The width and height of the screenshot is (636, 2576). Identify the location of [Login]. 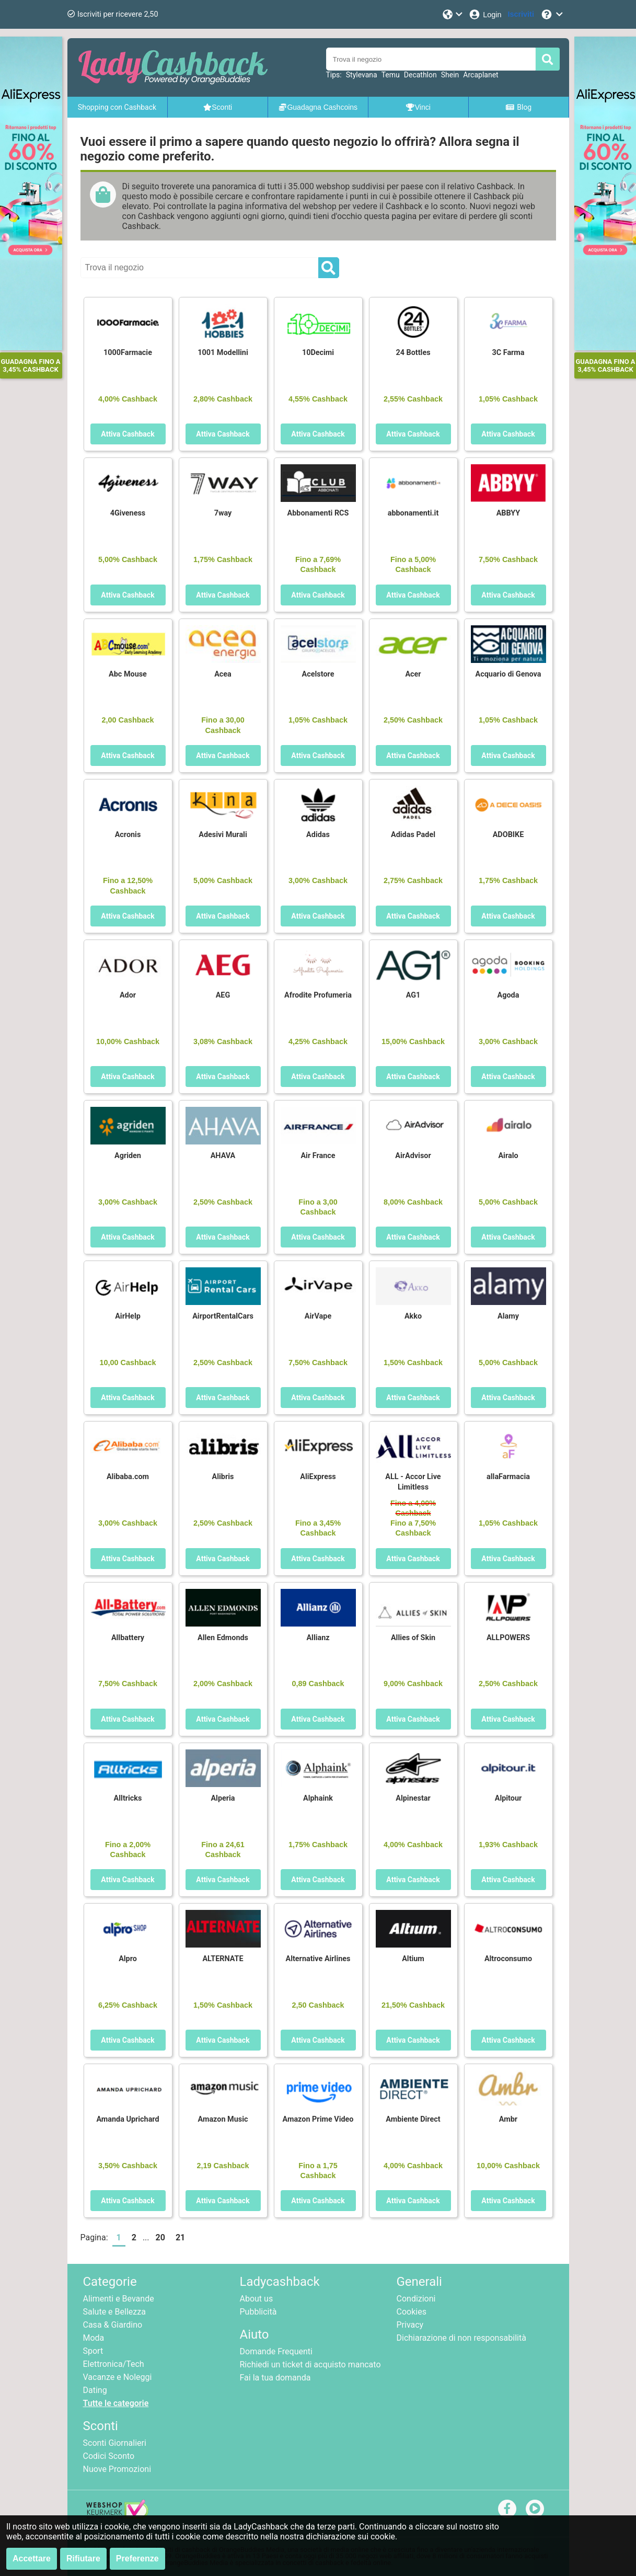
(484, 14).